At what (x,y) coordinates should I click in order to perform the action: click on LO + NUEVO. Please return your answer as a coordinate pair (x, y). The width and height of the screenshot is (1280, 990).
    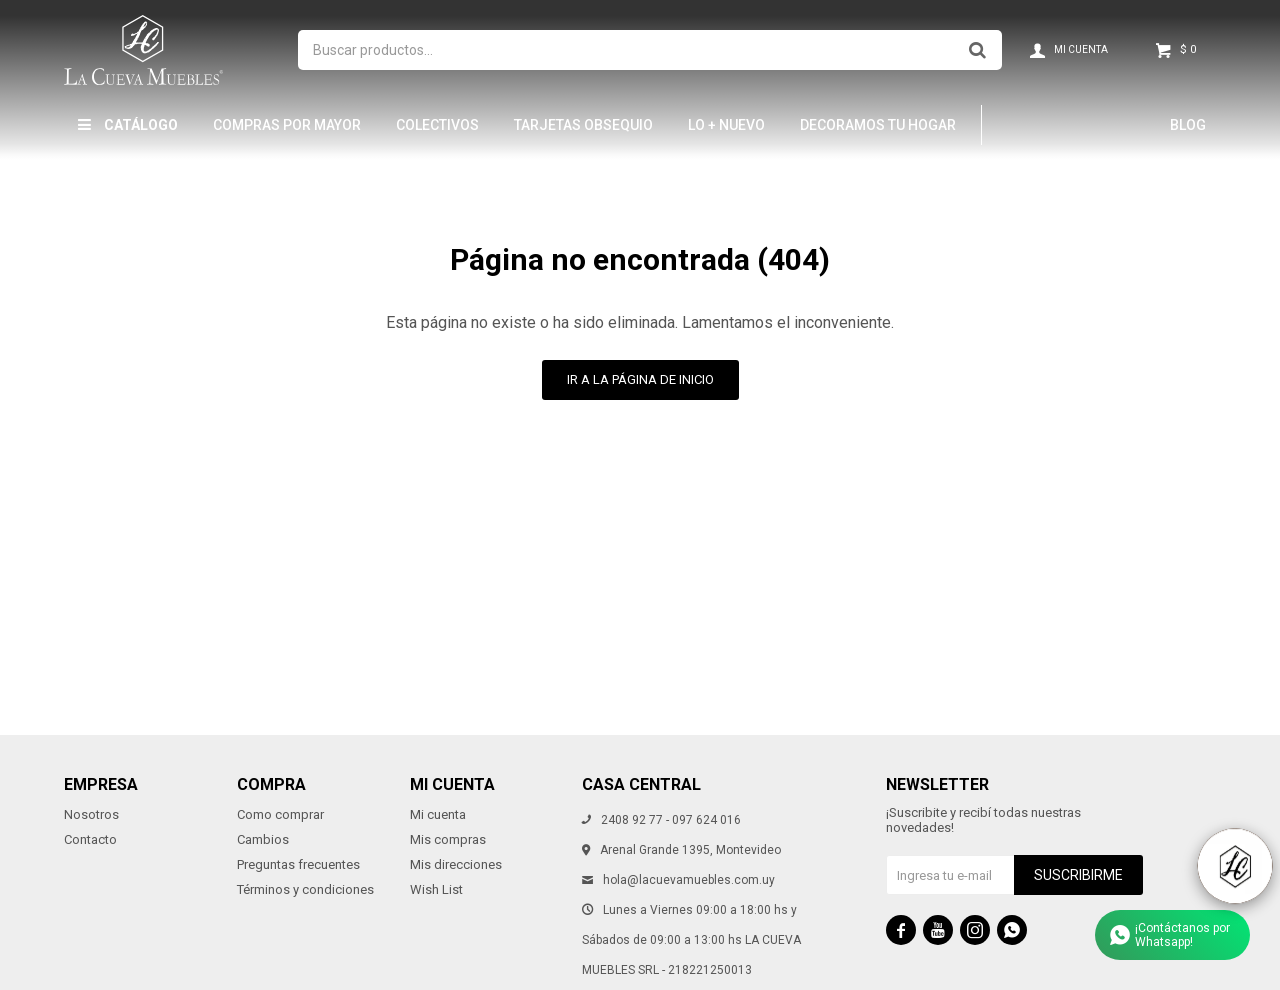
    Looking at the image, I should click on (726, 125).